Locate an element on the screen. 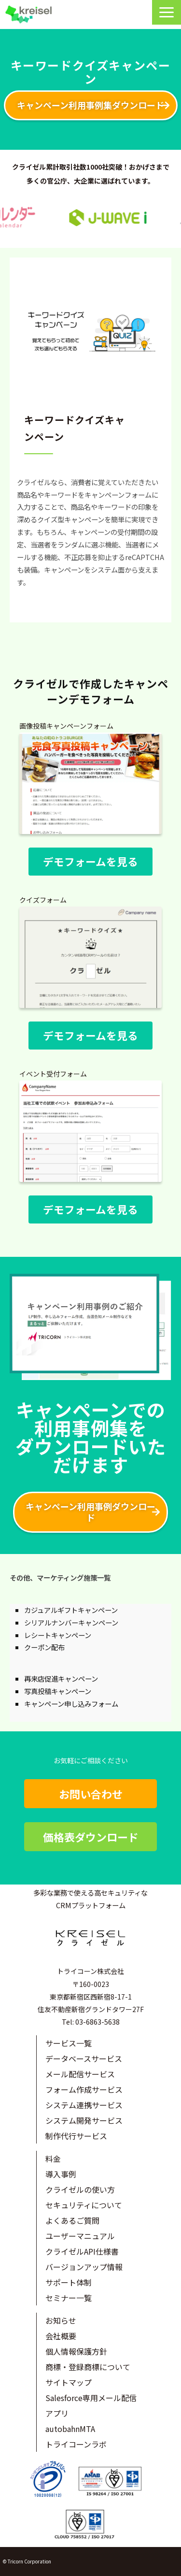 Image resolution: width=181 pixels, height=2576 pixels. お知らせ is located at coordinates (60, 2320).